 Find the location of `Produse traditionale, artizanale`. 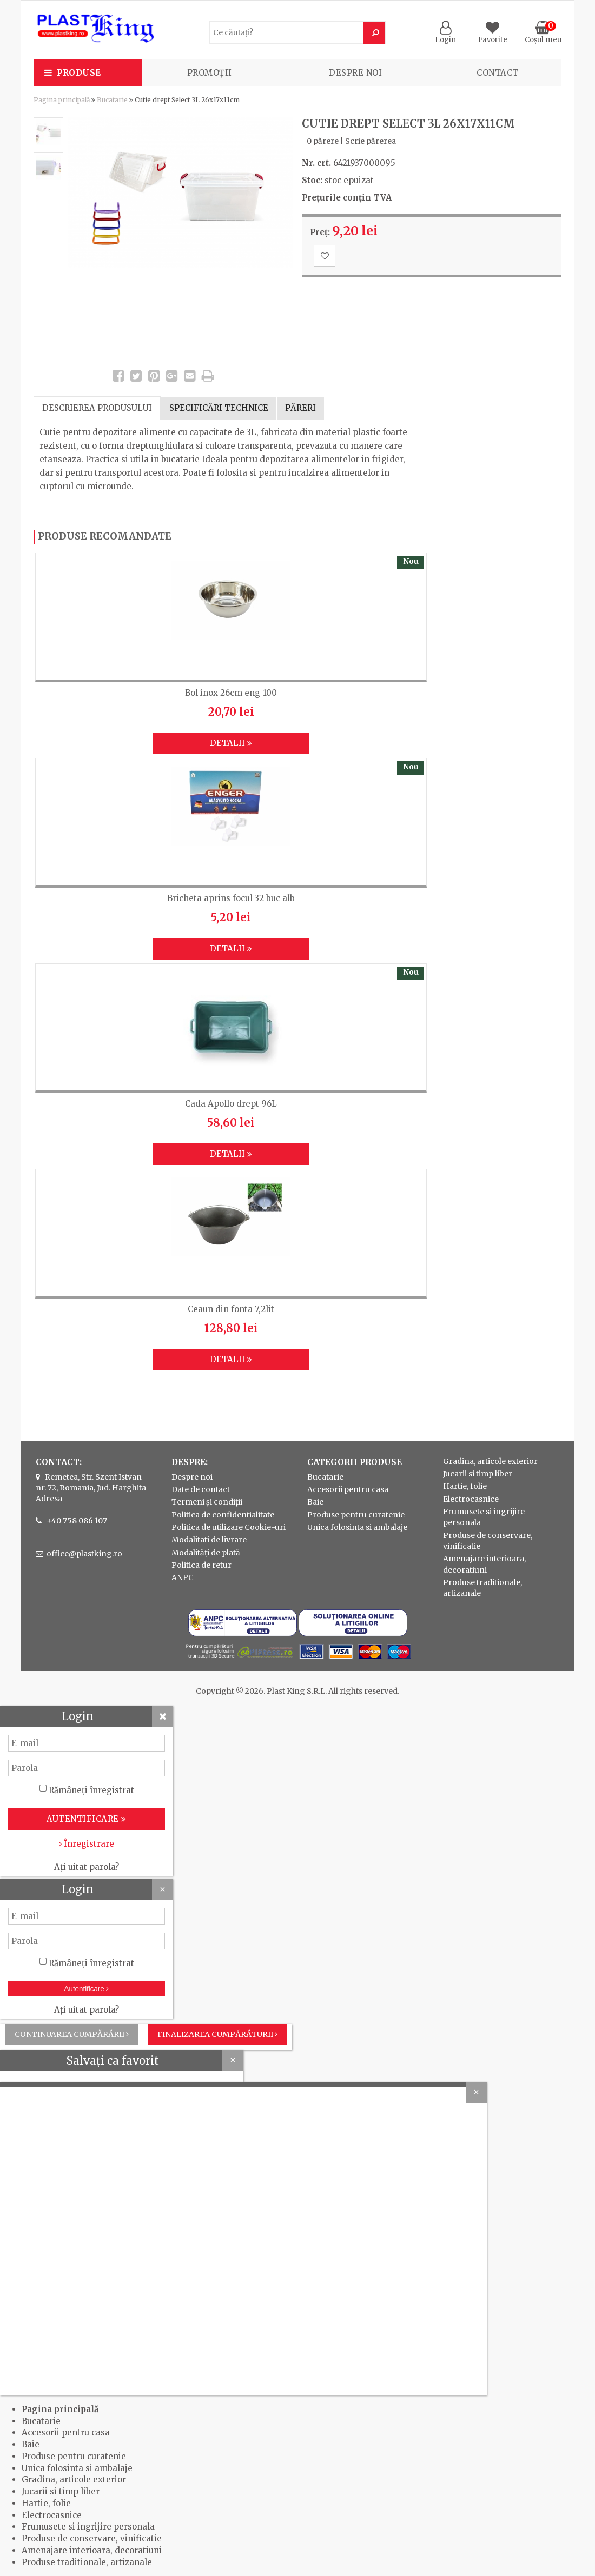

Produse traditionale, artizanale is located at coordinates (87, 2562).